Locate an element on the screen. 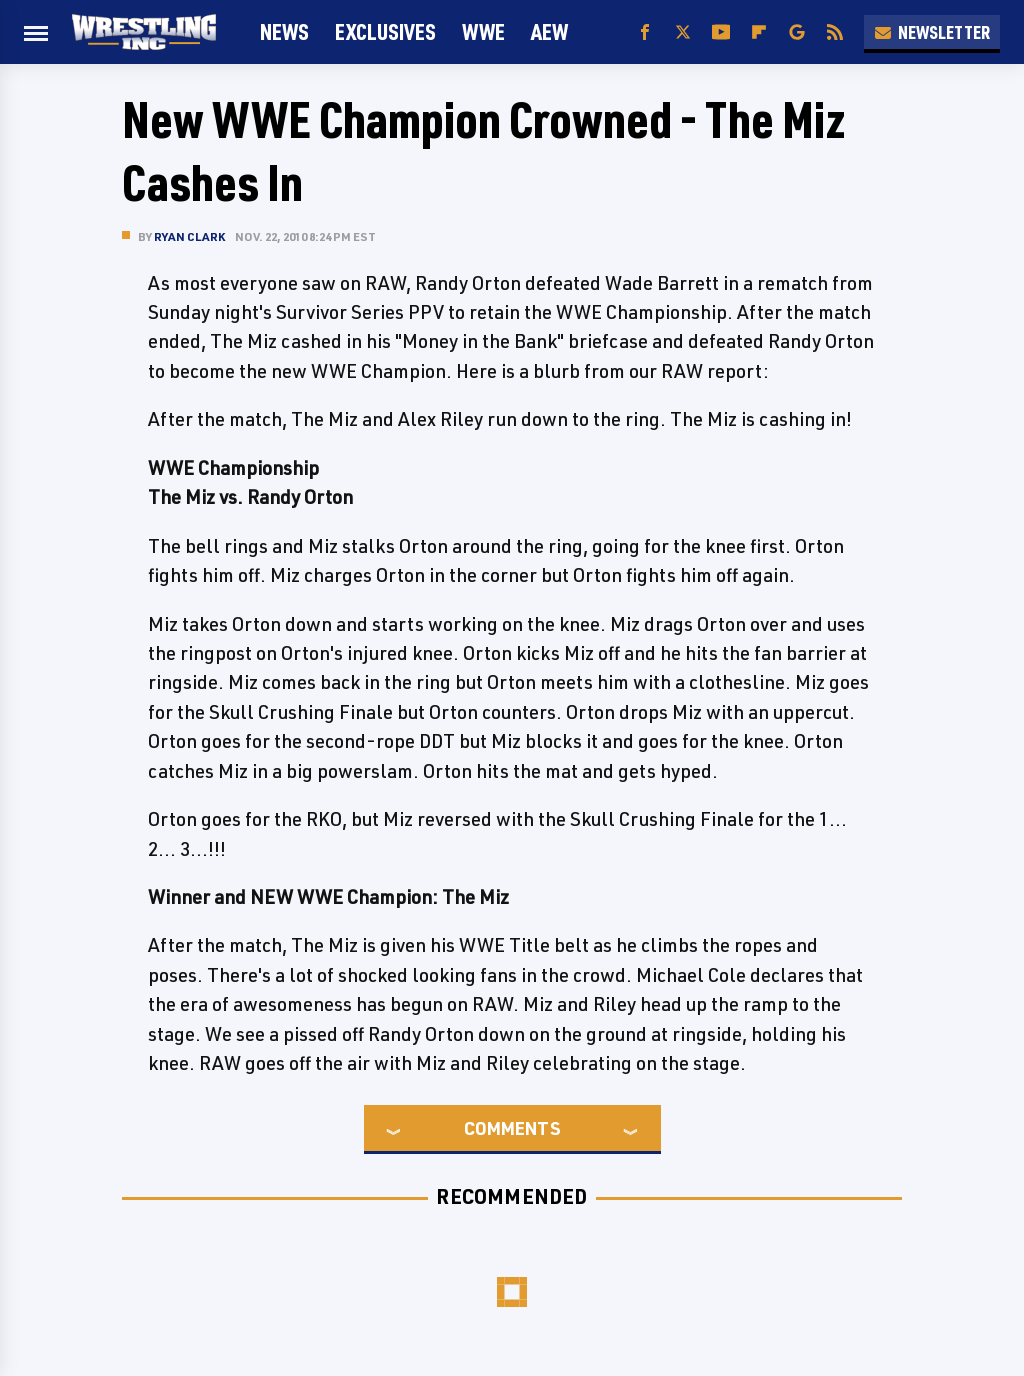  AEW is located at coordinates (549, 31).